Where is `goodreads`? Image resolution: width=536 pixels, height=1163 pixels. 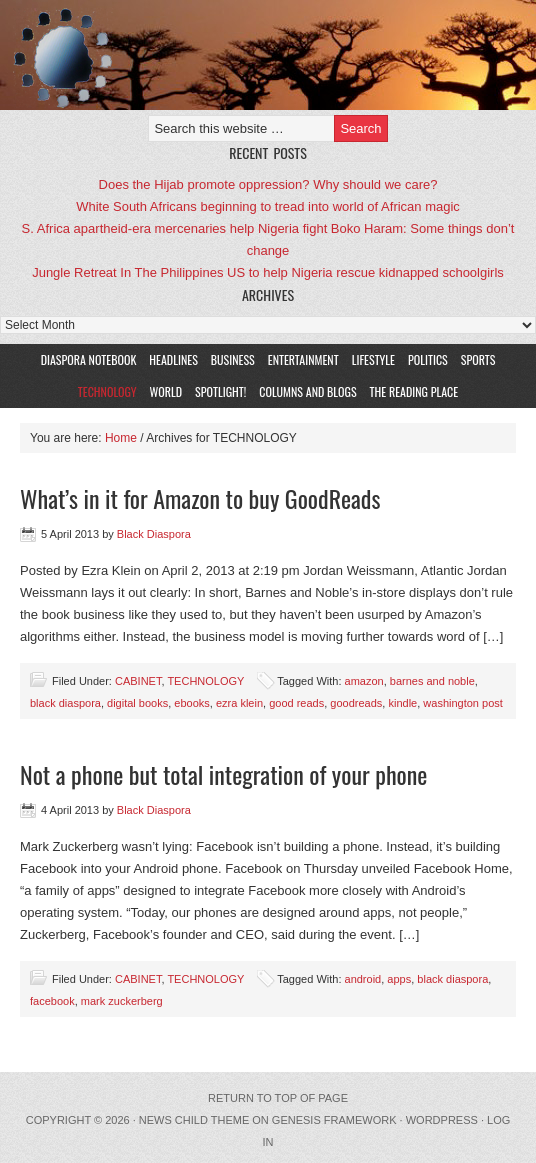
goodreads is located at coordinates (356, 703).